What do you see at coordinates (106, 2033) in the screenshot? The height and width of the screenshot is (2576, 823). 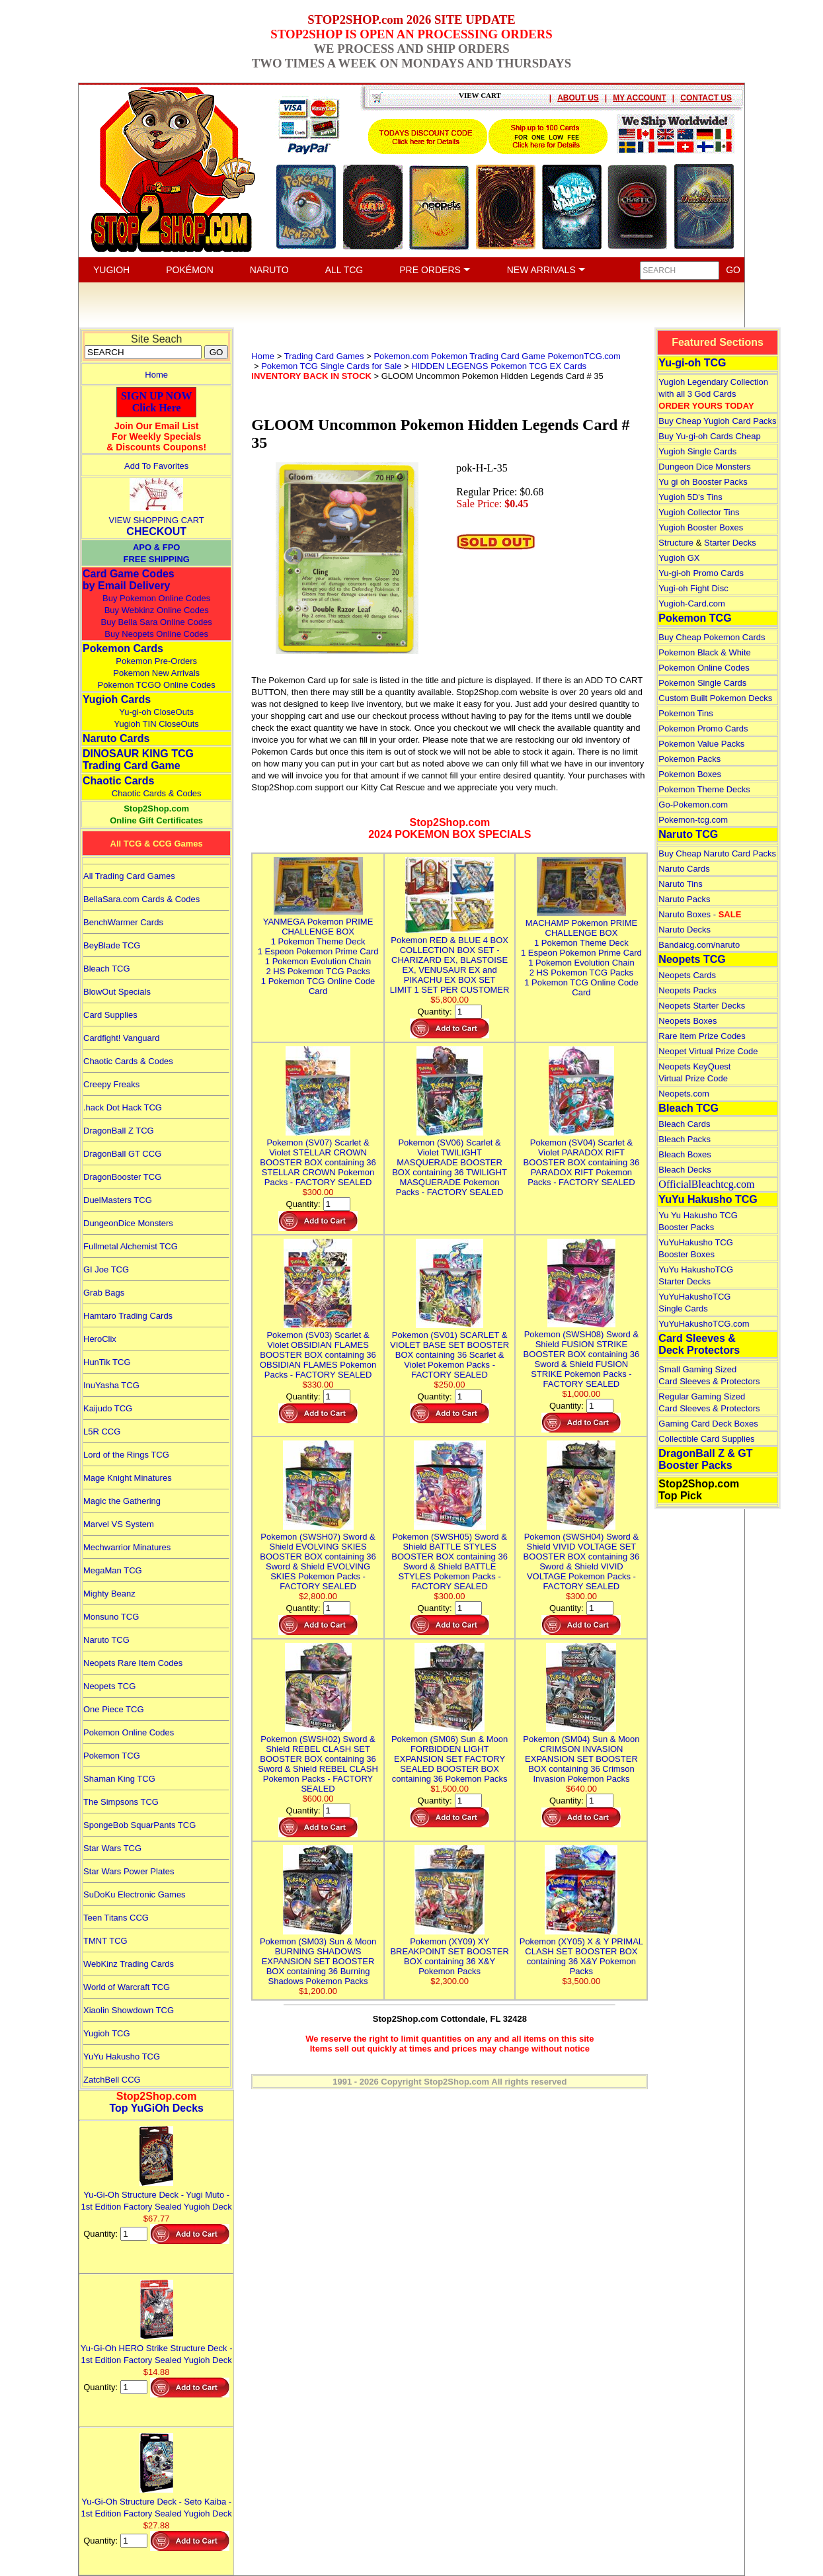 I see `Yugioh TCG` at bounding box center [106, 2033].